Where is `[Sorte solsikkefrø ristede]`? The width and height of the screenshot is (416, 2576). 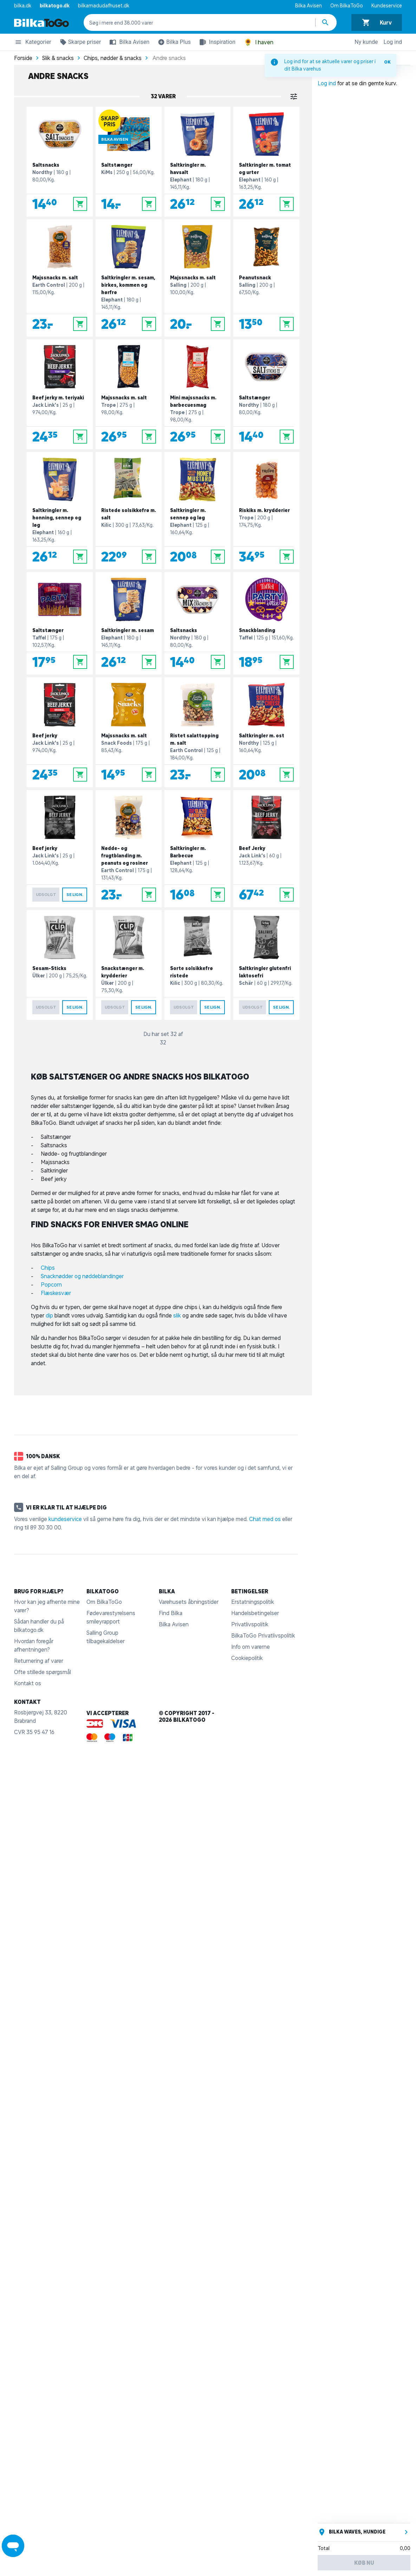 [Sorte solsikkefrø ristede] is located at coordinates (197, 965).